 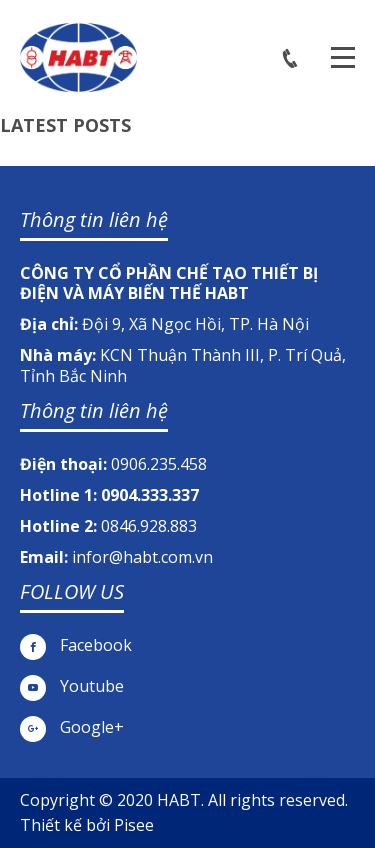 I want to click on Pisee, so click(x=134, y=825).